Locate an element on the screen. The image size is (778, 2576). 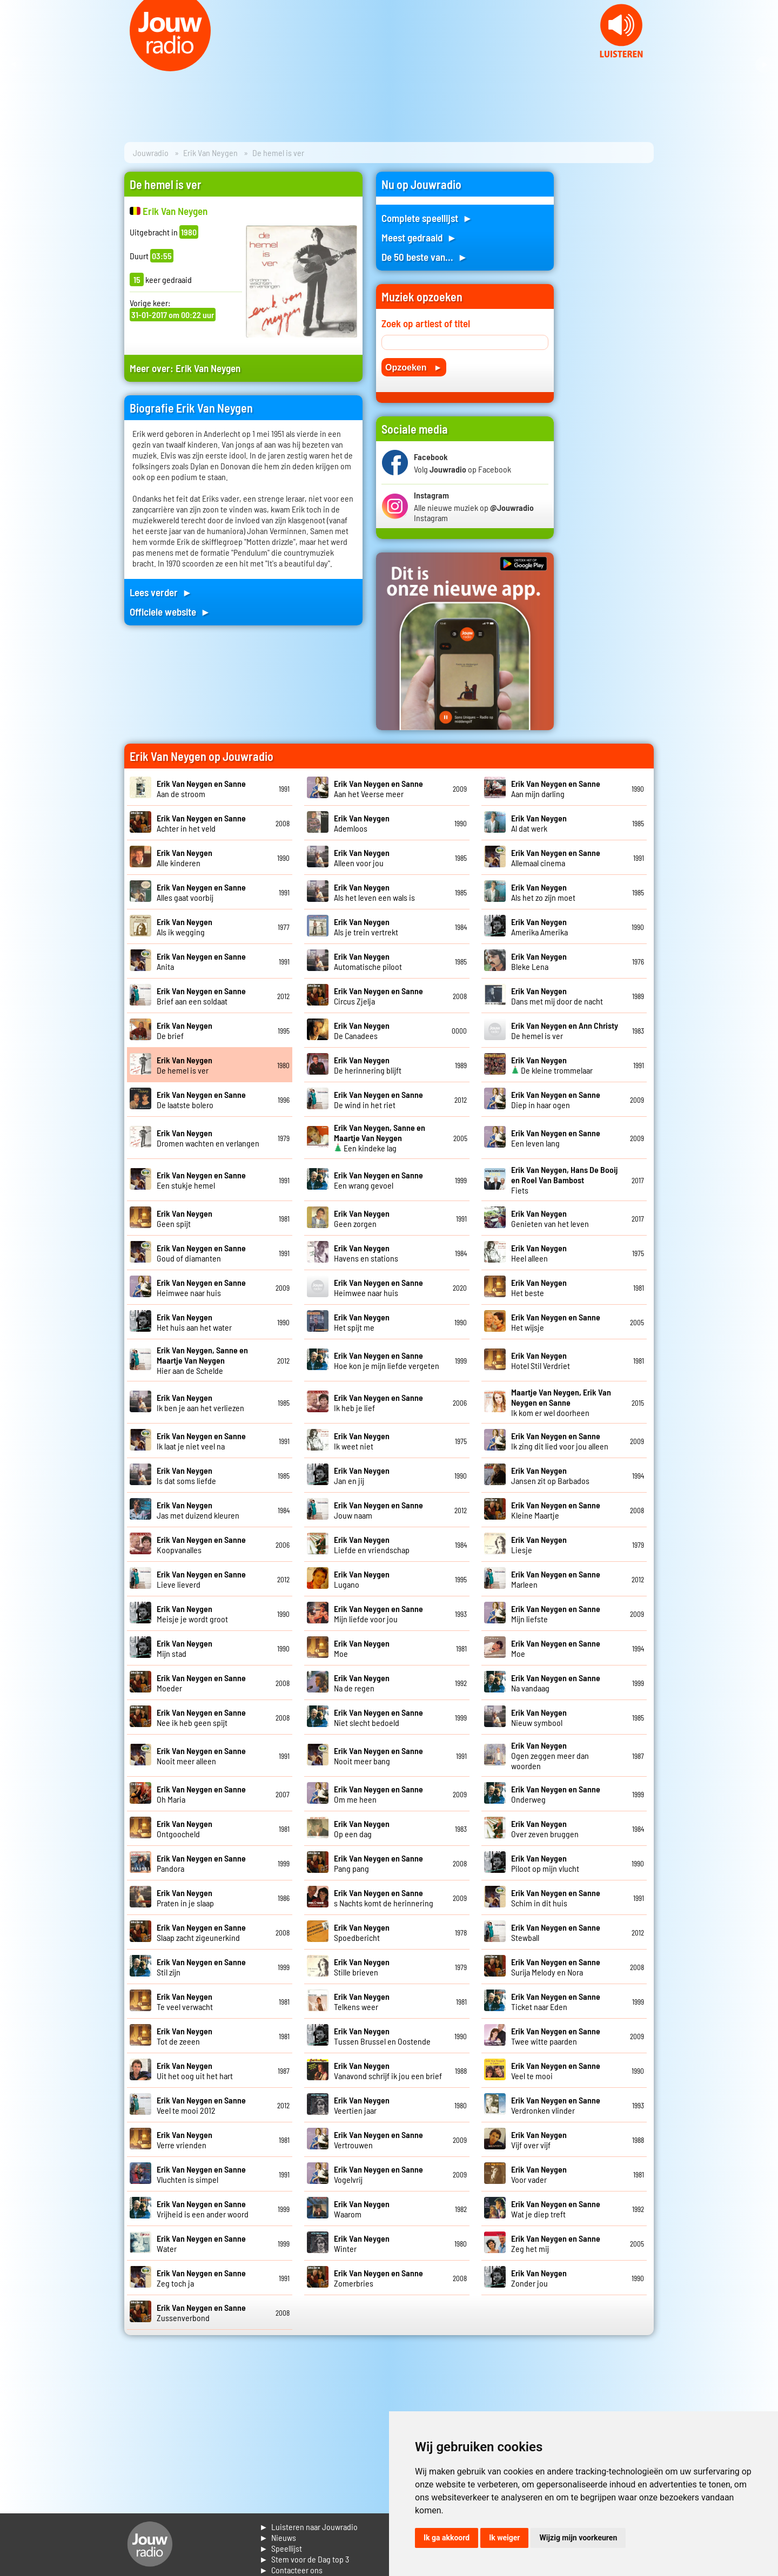
Ademloos is located at coordinates (362, 823).